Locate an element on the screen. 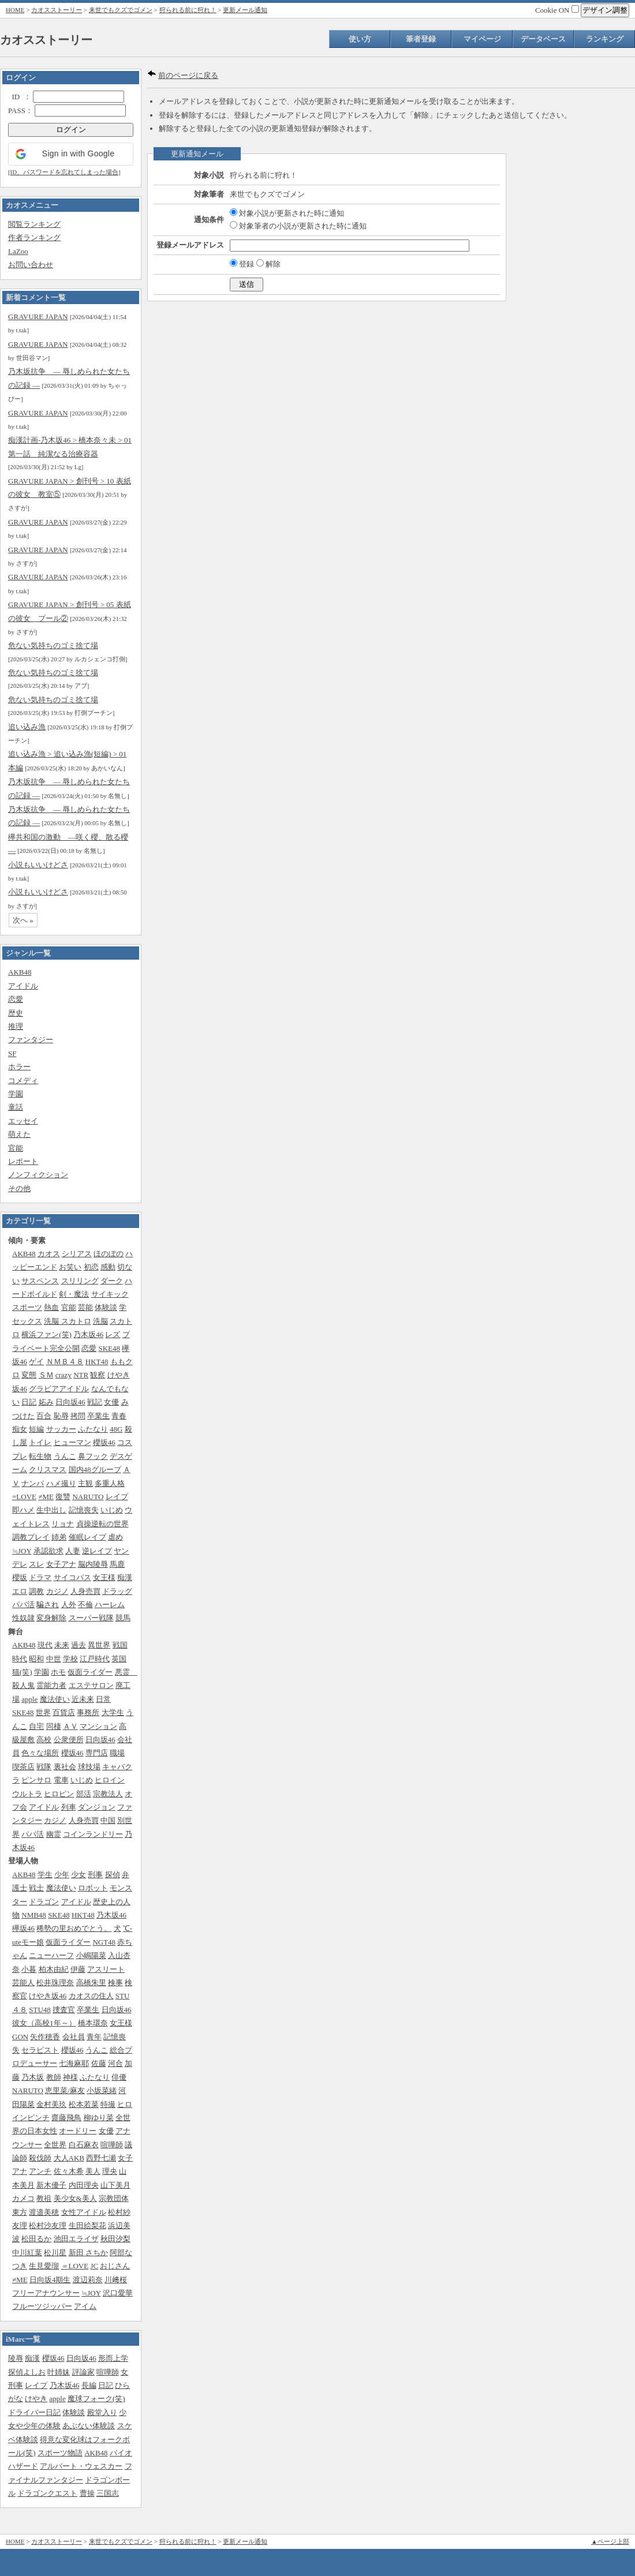 The height and width of the screenshot is (2576, 635). 英国 is located at coordinates (118, 1658).